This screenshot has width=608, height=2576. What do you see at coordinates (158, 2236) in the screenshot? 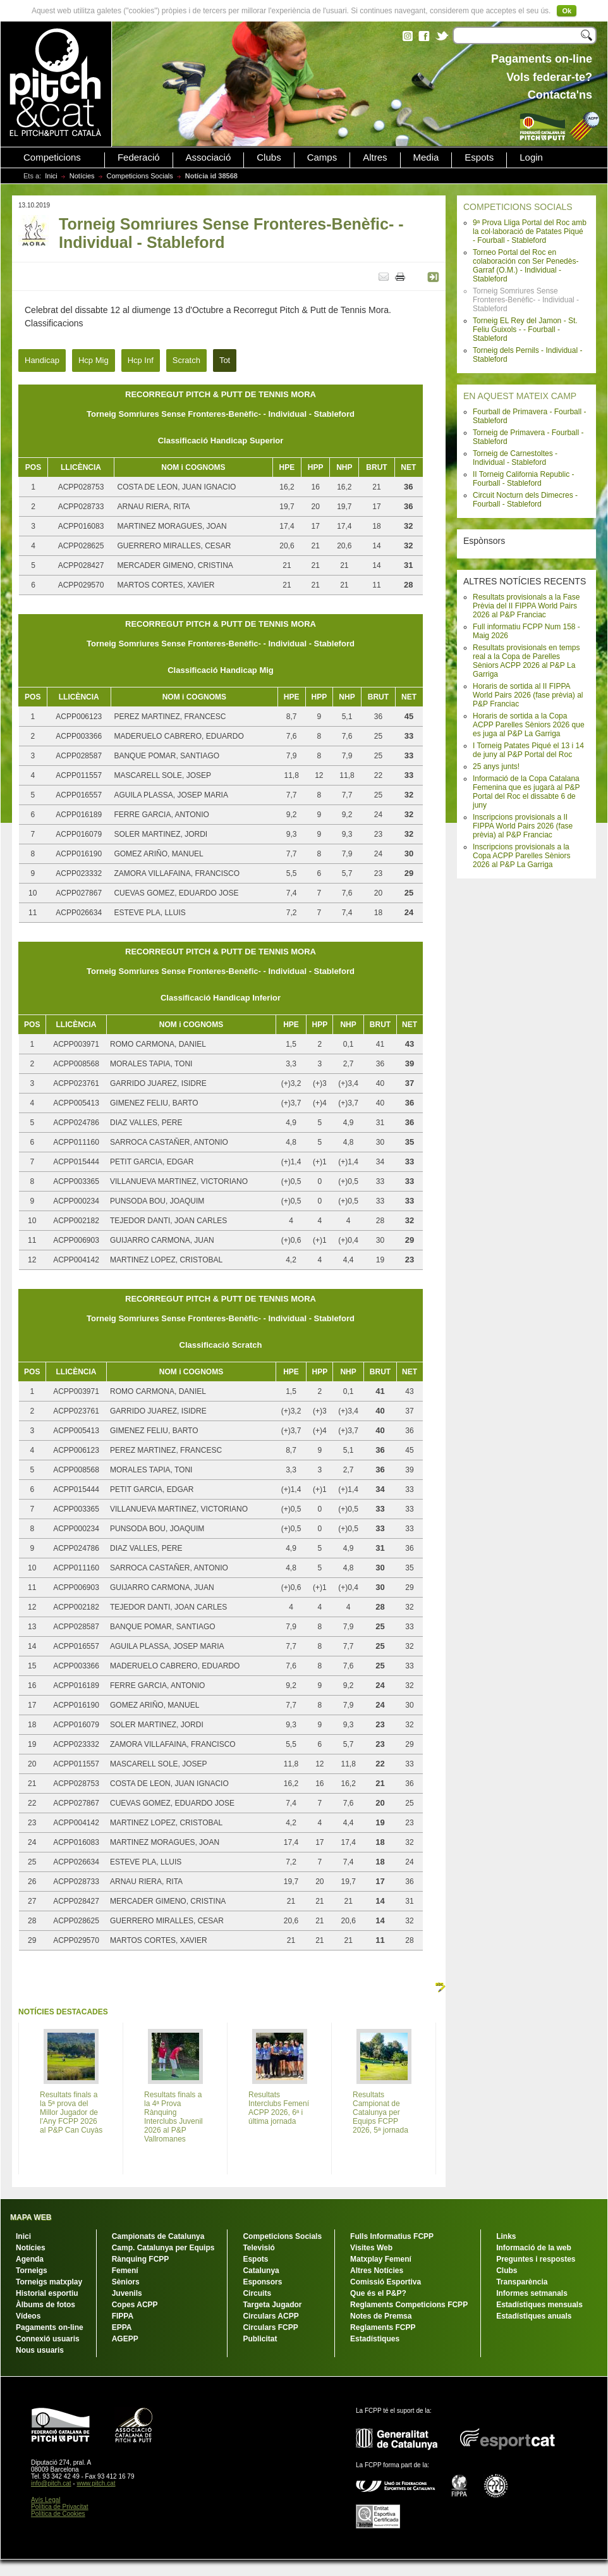
I see `Campionats de Catalunya` at bounding box center [158, 2236].